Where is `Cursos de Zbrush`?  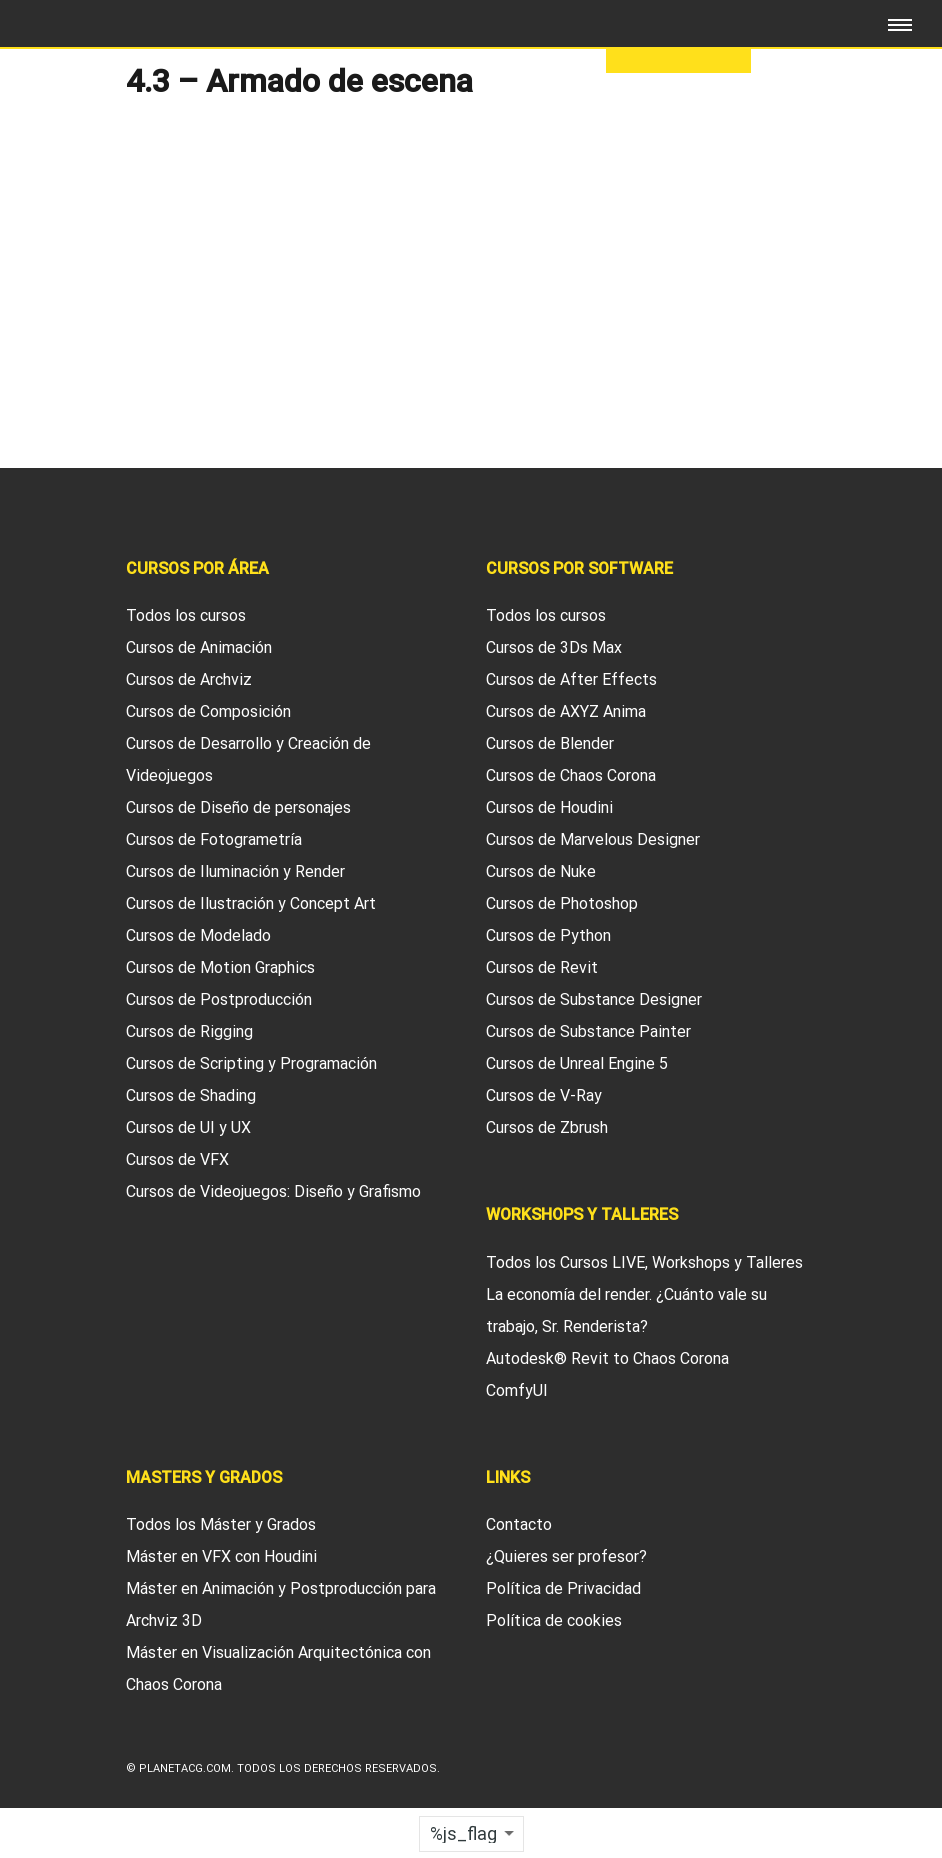
Cursos de Zbrush is located at coordinates (547, 1127).